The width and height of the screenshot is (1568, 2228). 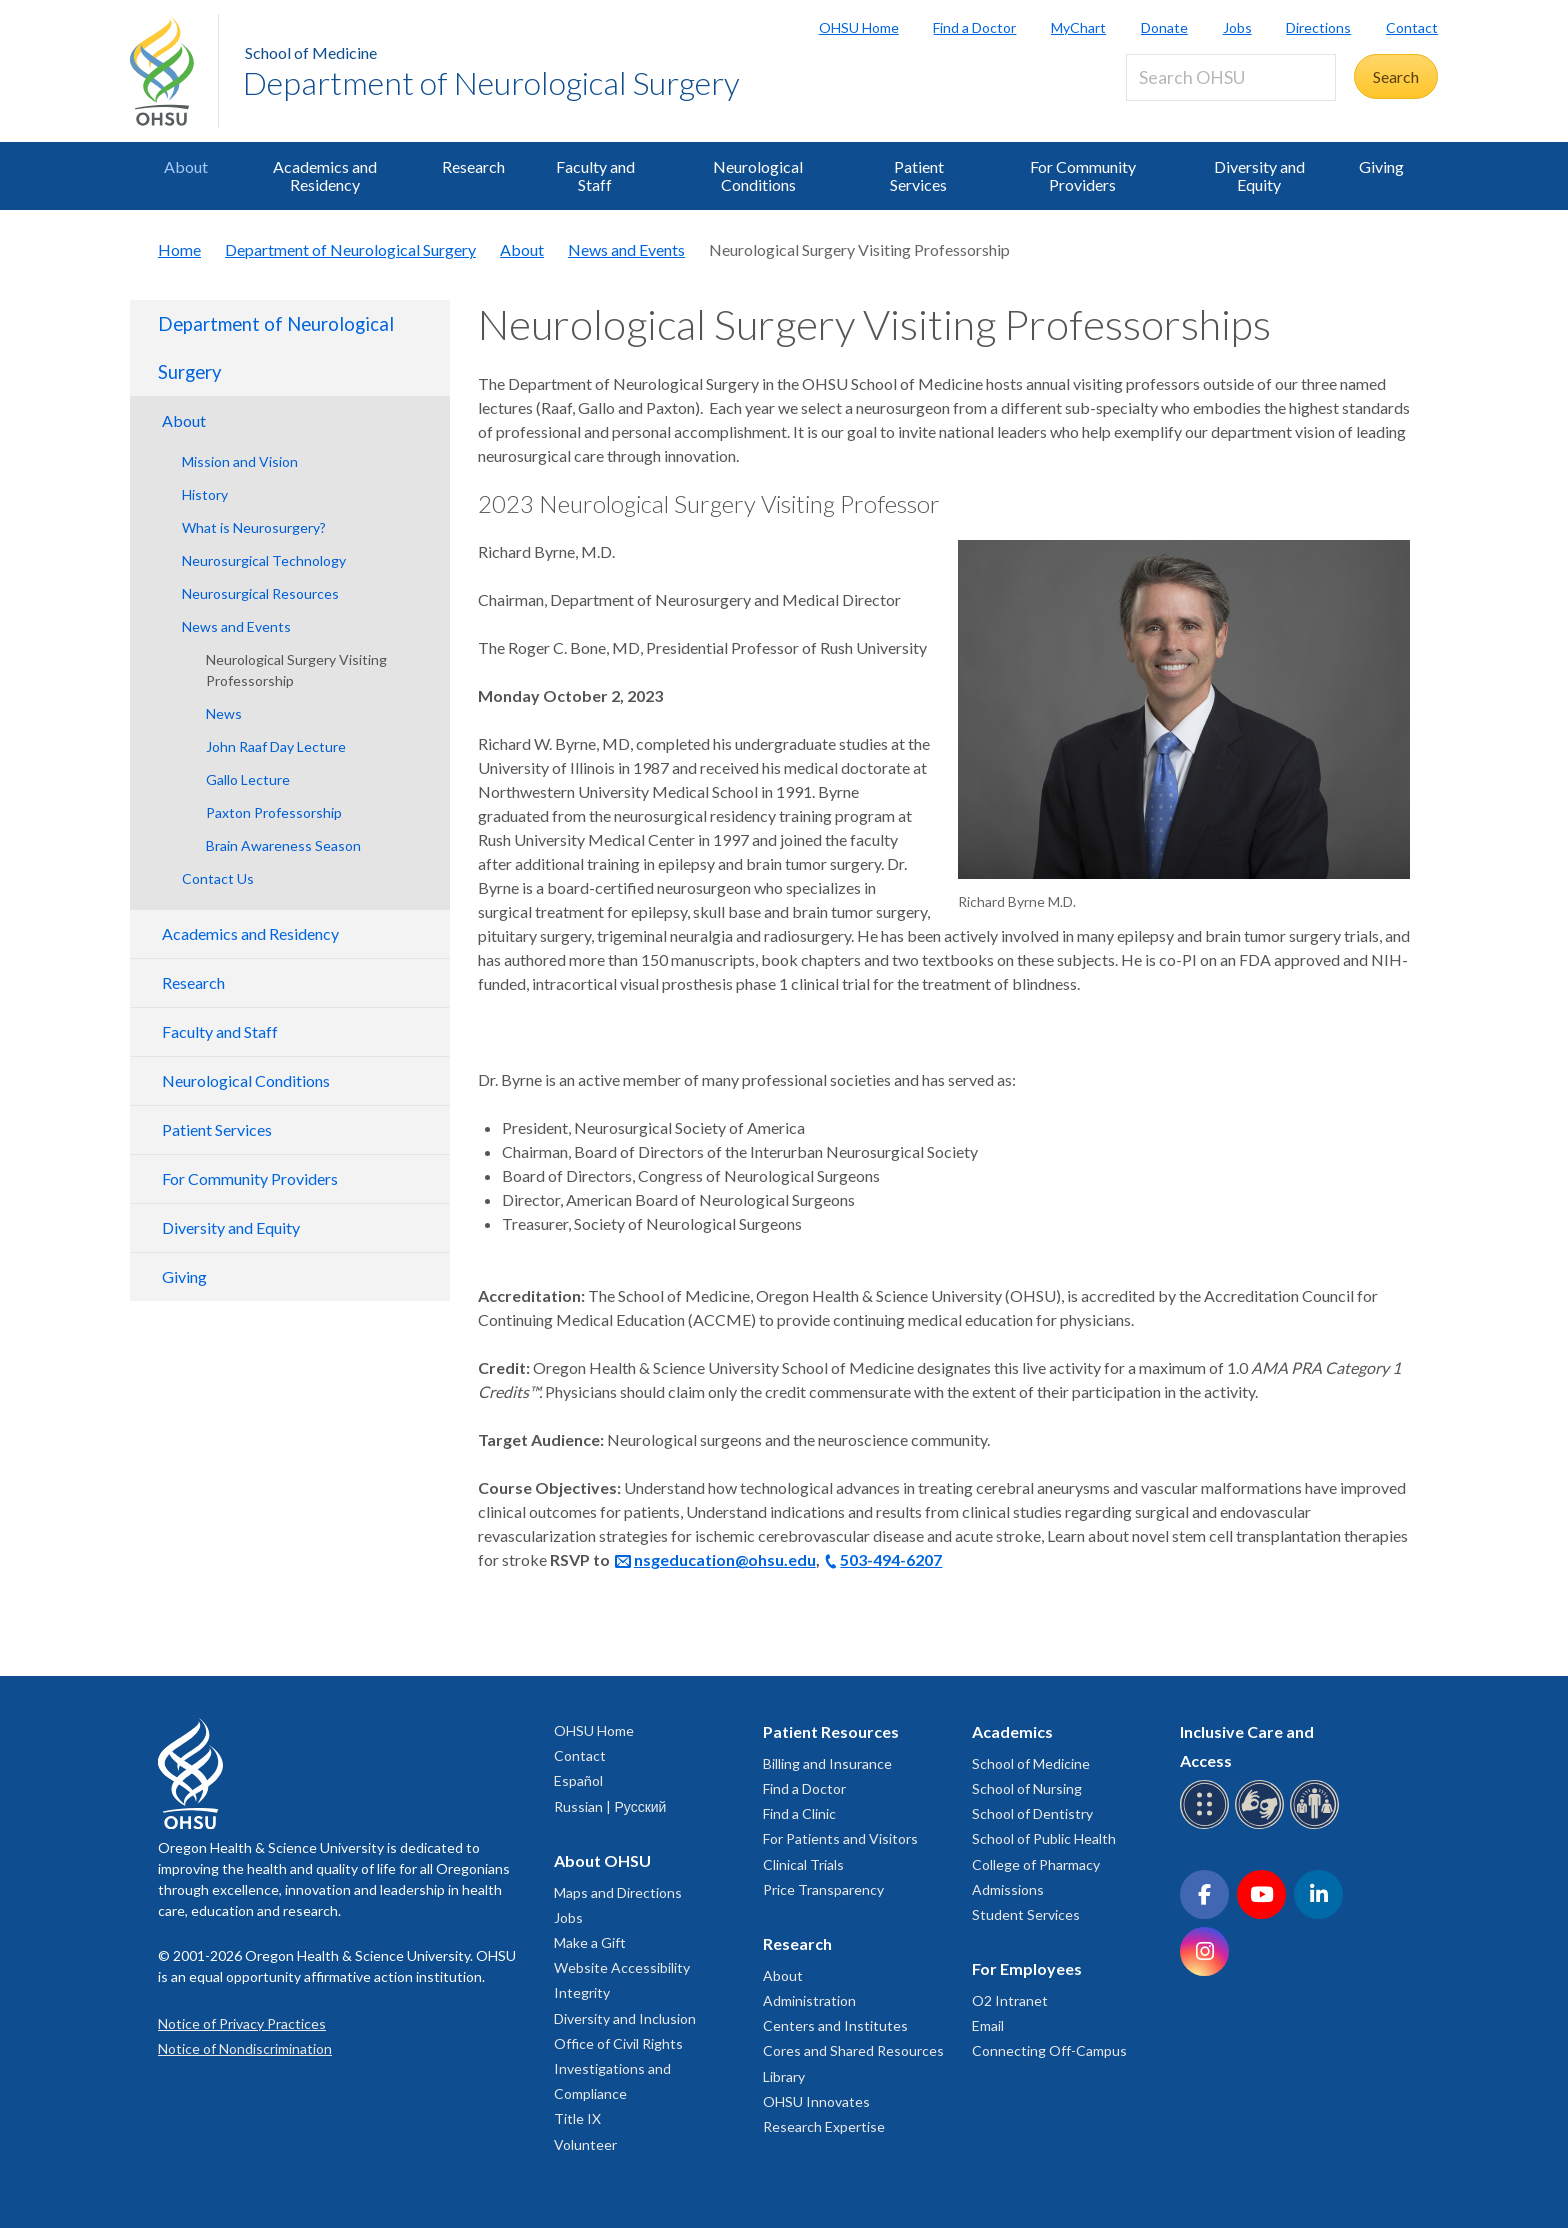 What do you see at coordinates (179, 249) in the screenshot?
I see `Home` at bounding box center [179, 249].